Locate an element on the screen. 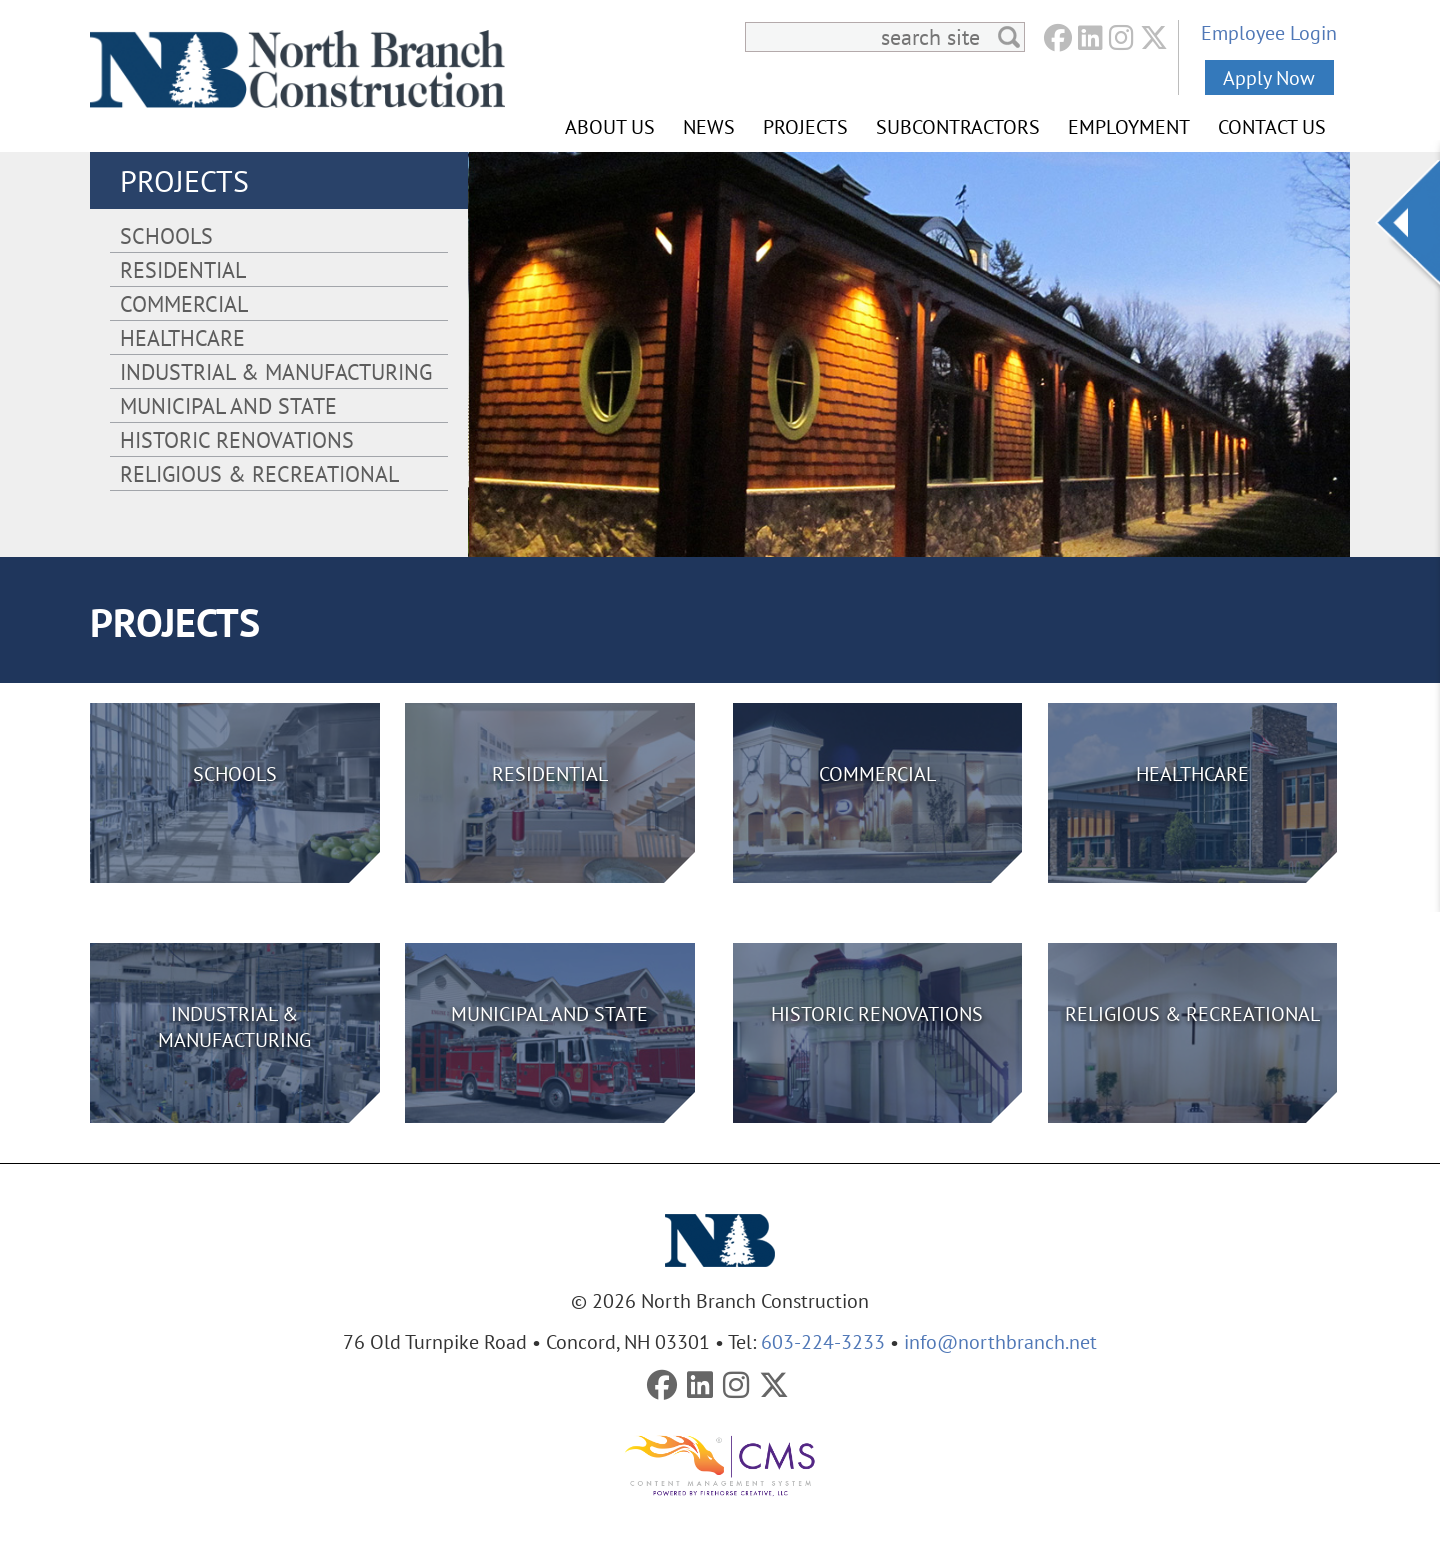 This screenshot has width=1440, height=1549. Contact Us is located at coordinates (1272, 126).